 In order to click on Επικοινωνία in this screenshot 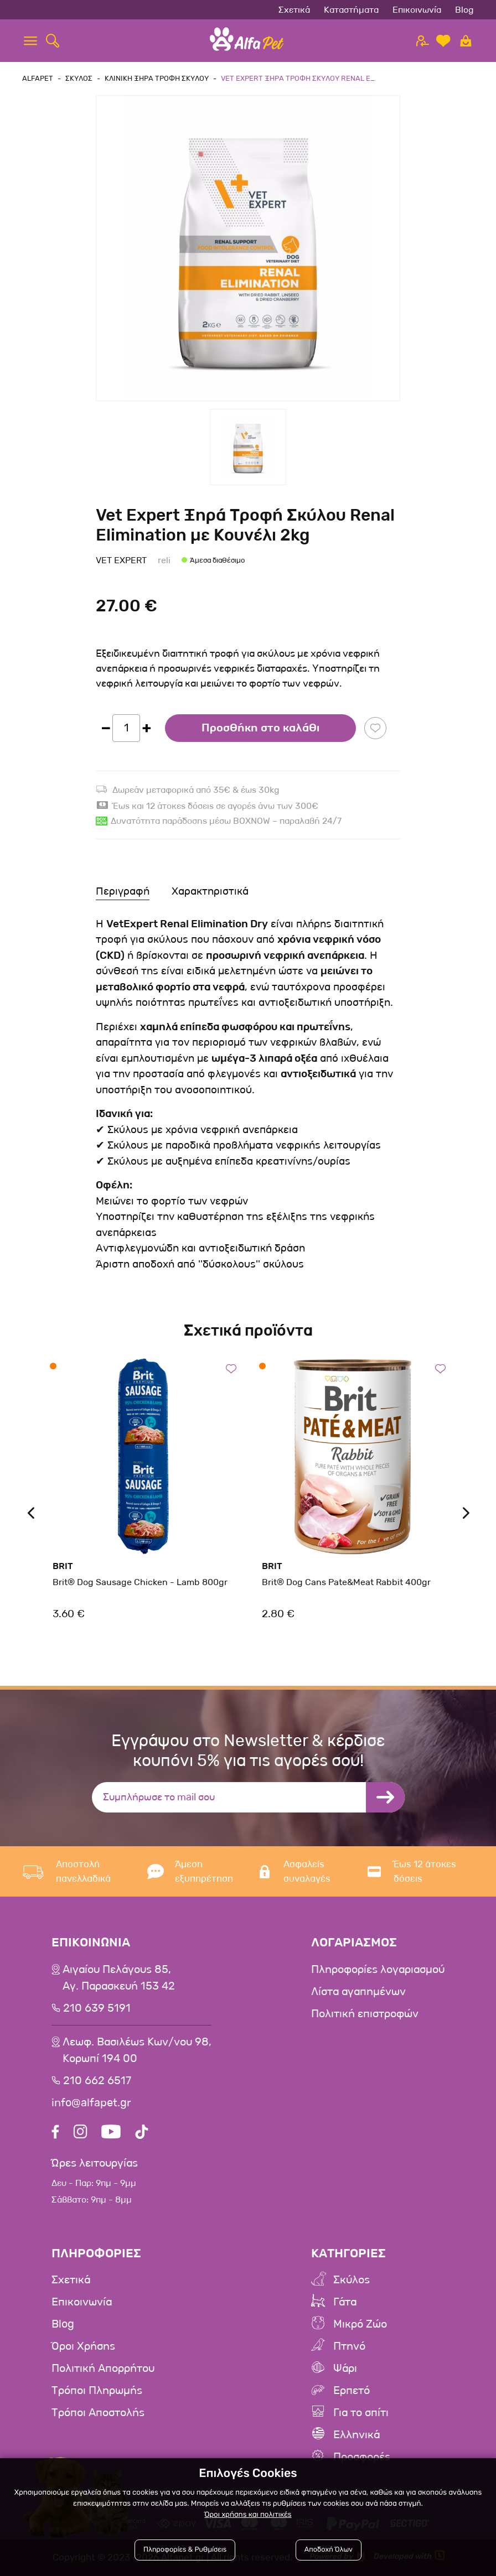, I will do `click(416, 9)`.